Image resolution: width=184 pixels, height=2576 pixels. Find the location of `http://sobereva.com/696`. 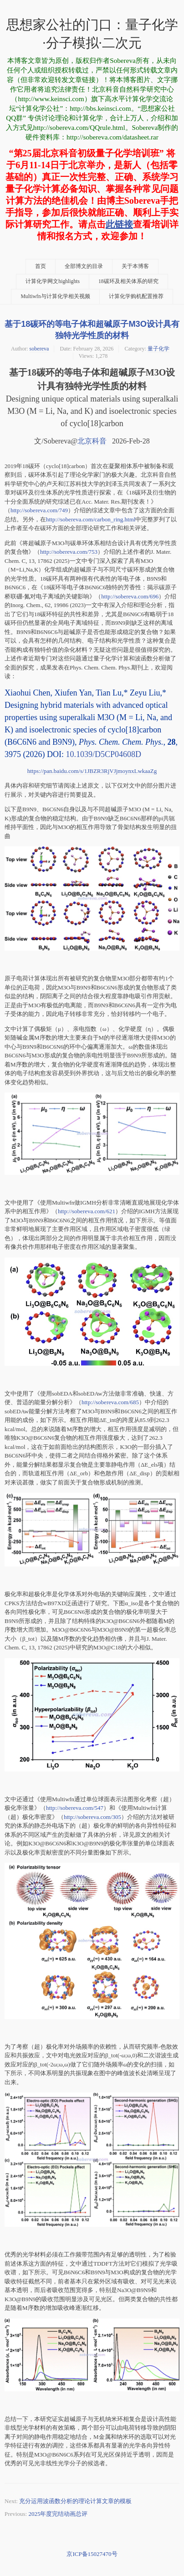

http://sobereva.com/696 is located at coordinates (129, 596).